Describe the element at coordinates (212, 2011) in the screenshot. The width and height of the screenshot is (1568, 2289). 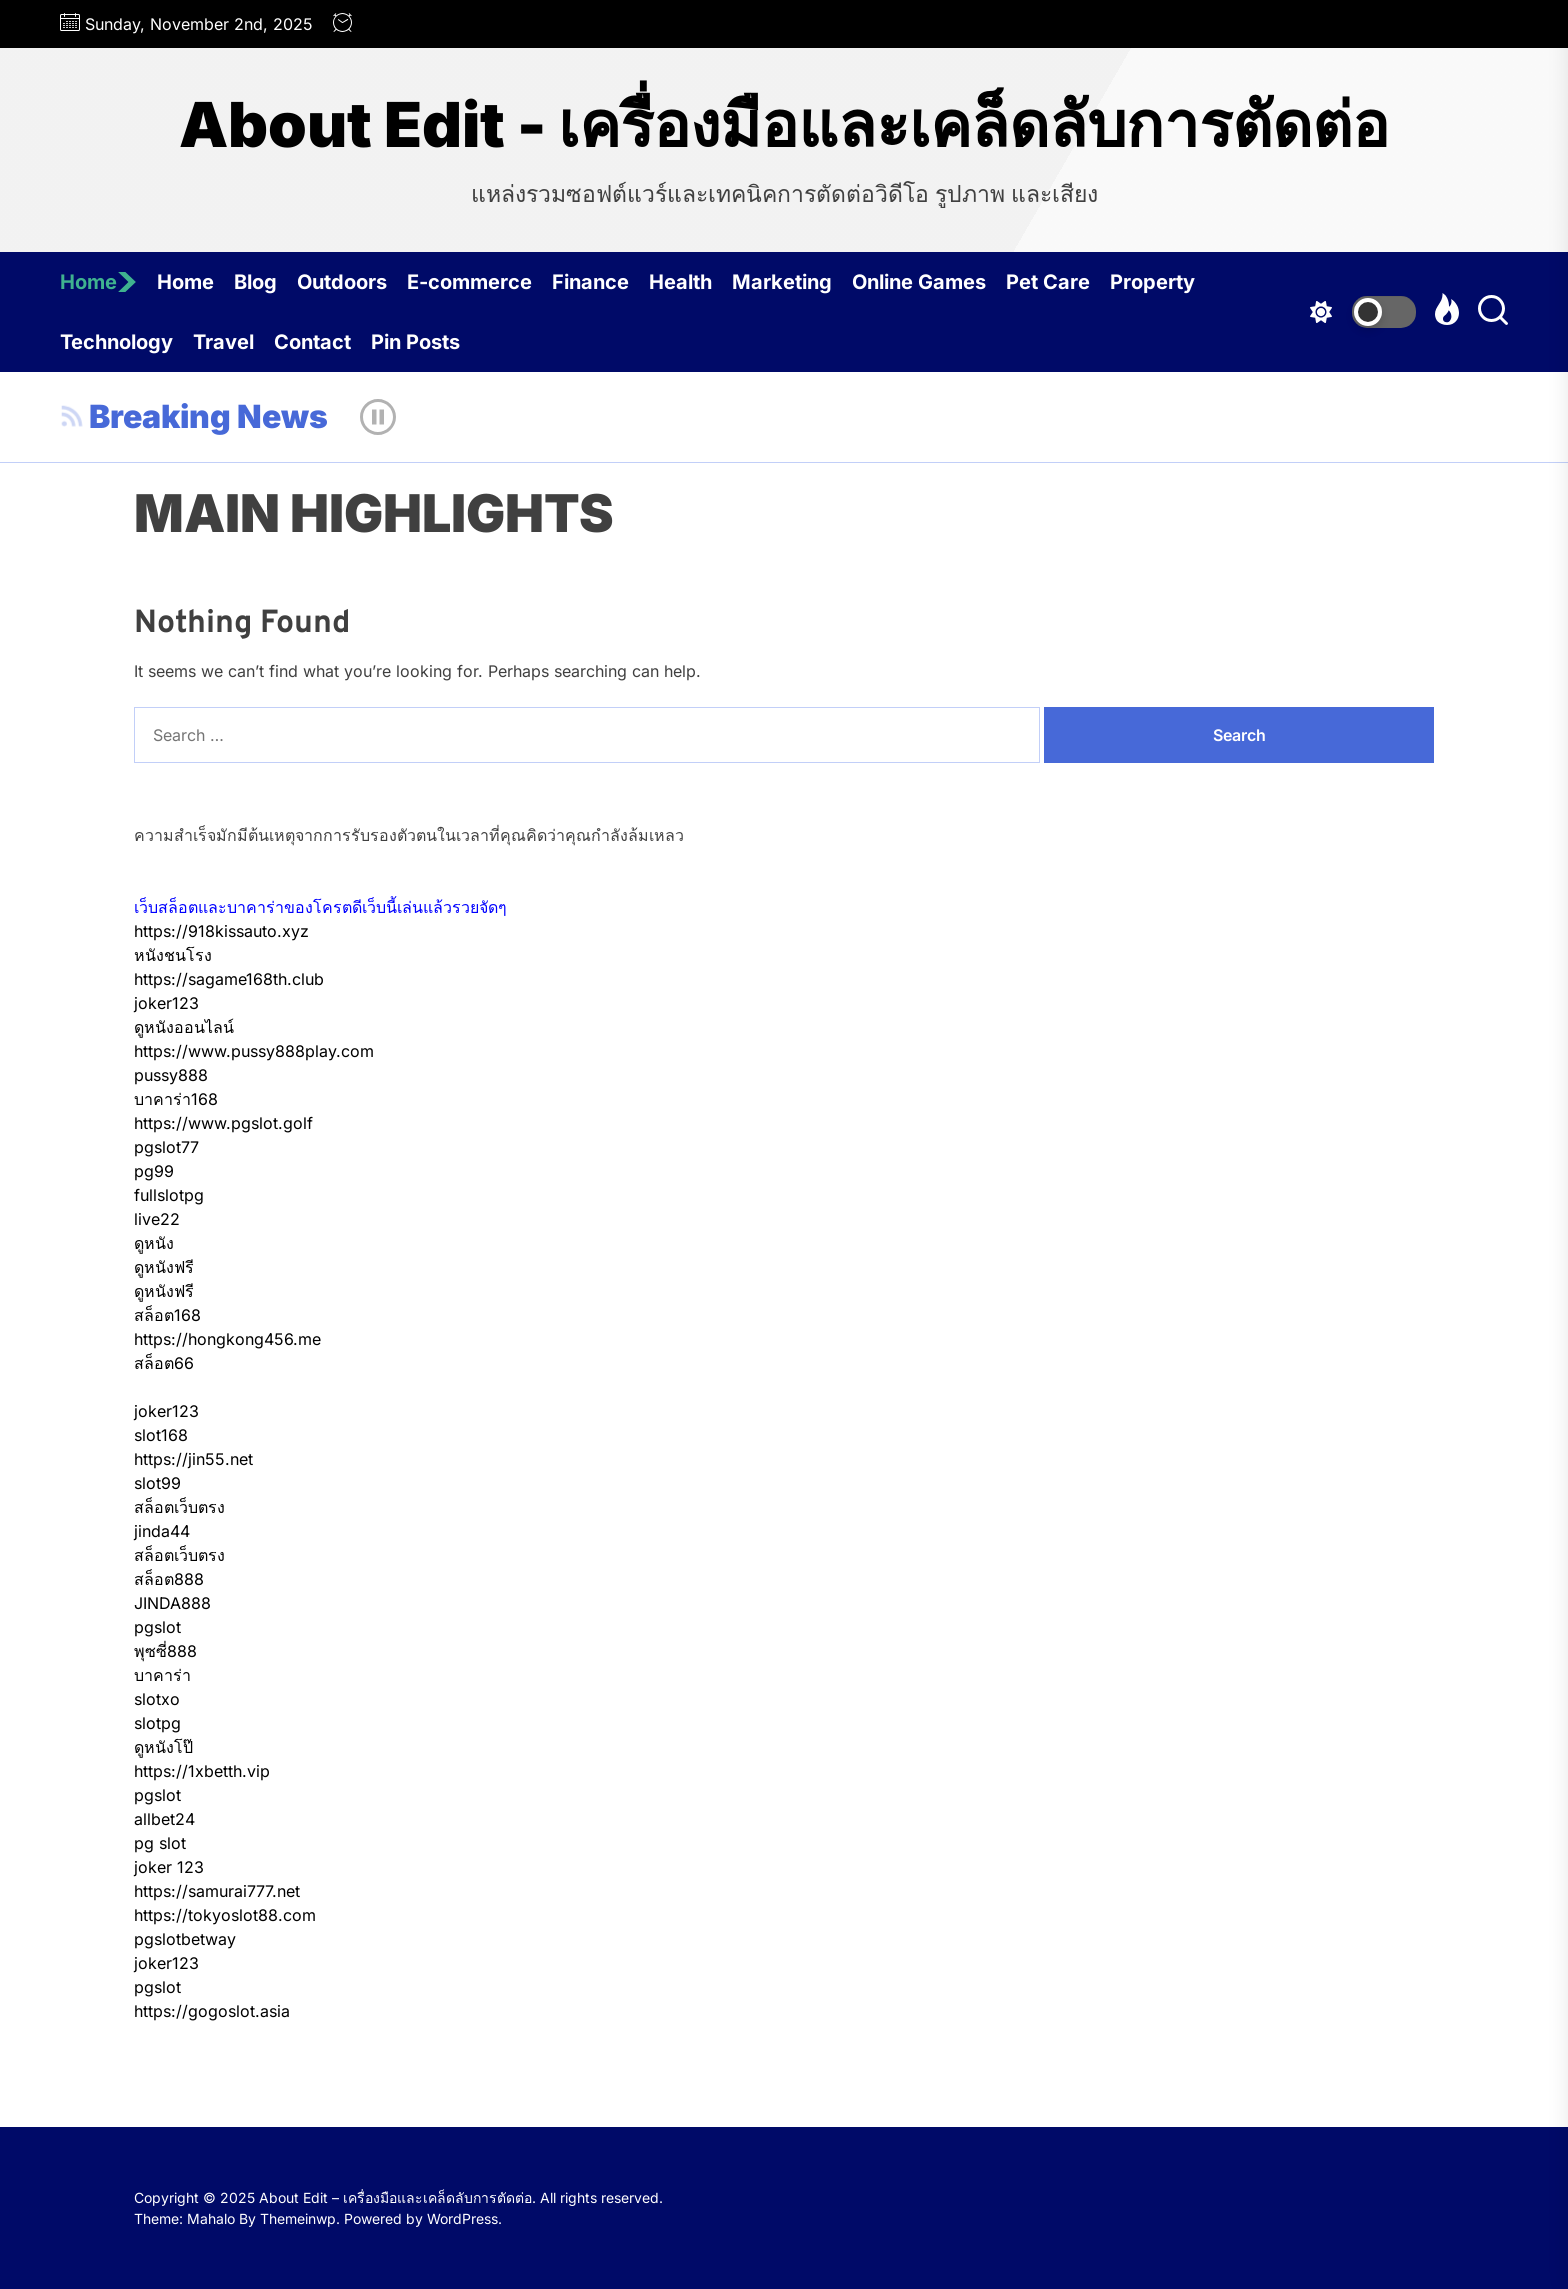
I see `https://gogoslot.asia` at that location.